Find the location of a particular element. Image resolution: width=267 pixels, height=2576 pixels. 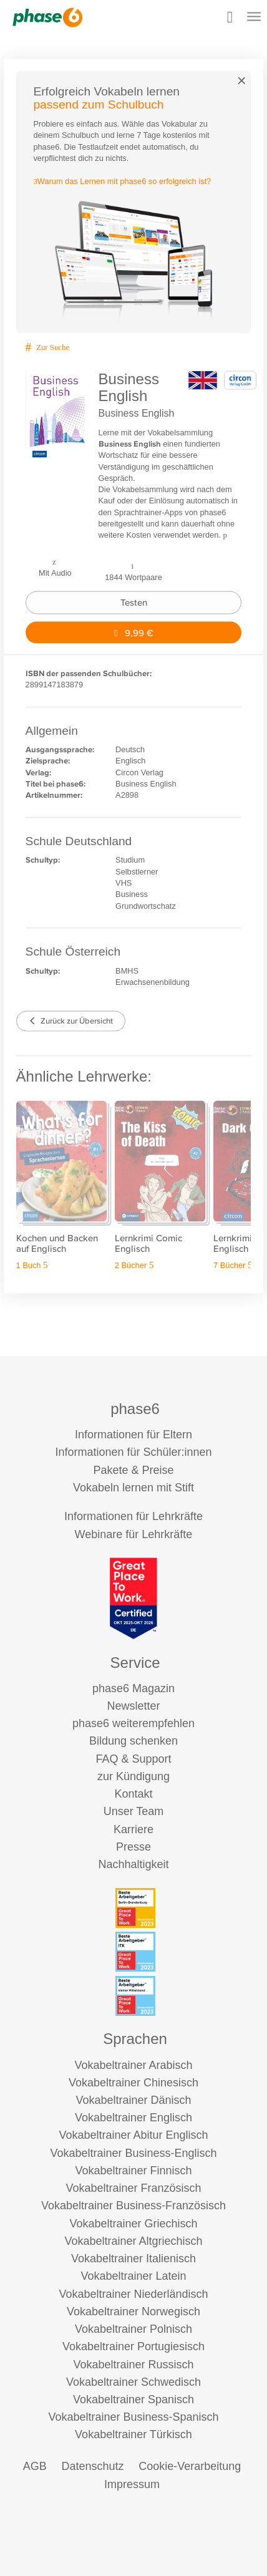

Presse is located at coordinates (133, 1847).